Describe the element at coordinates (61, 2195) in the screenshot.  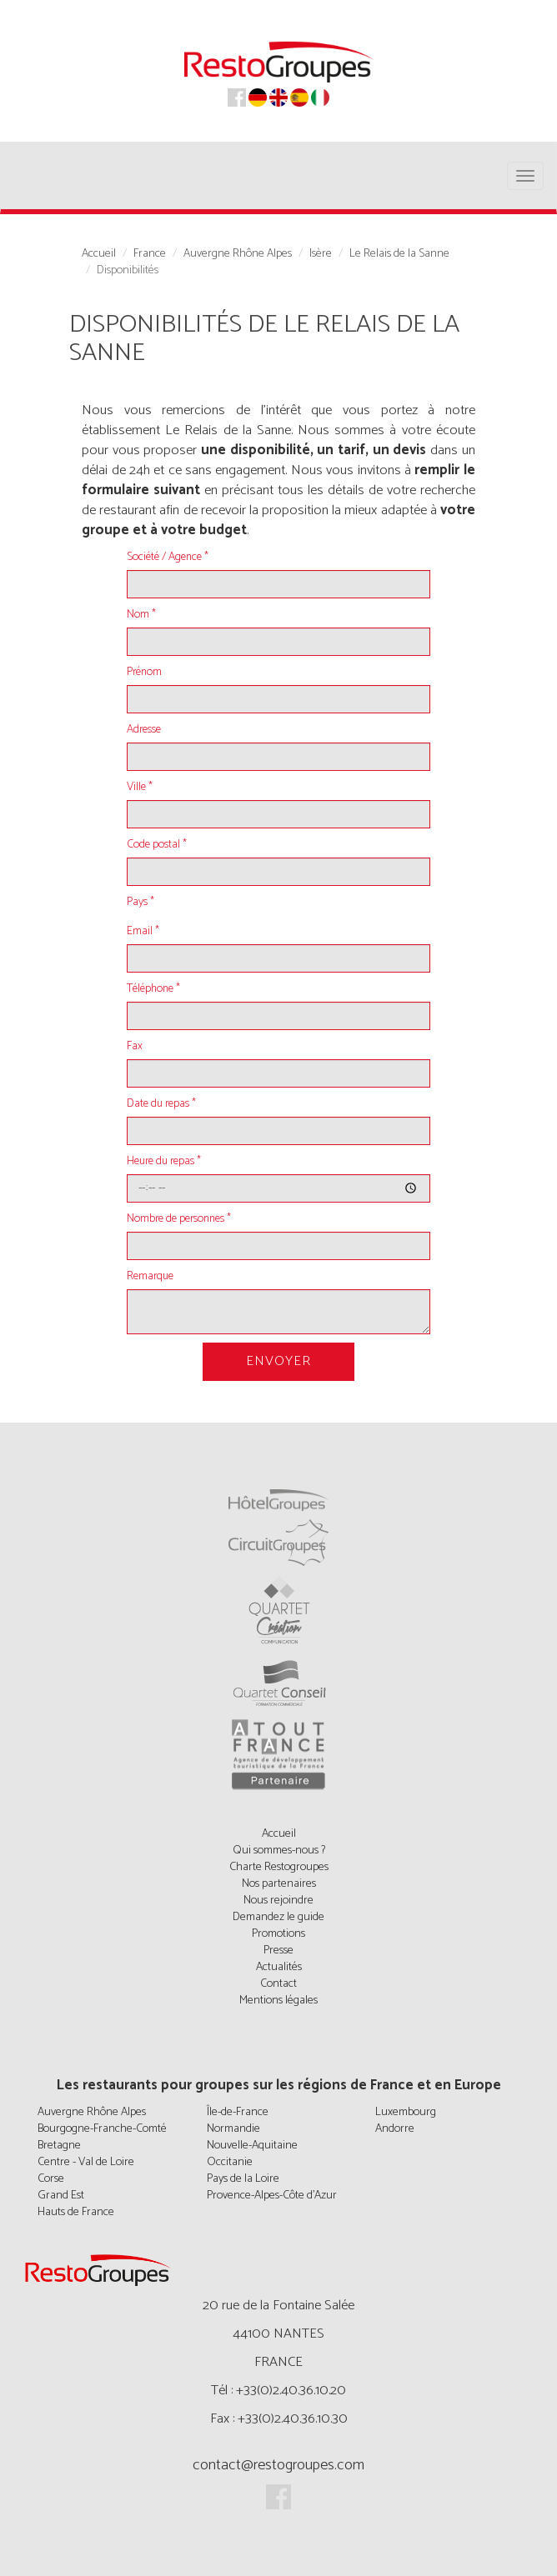
I see `Grand Est` at that location.